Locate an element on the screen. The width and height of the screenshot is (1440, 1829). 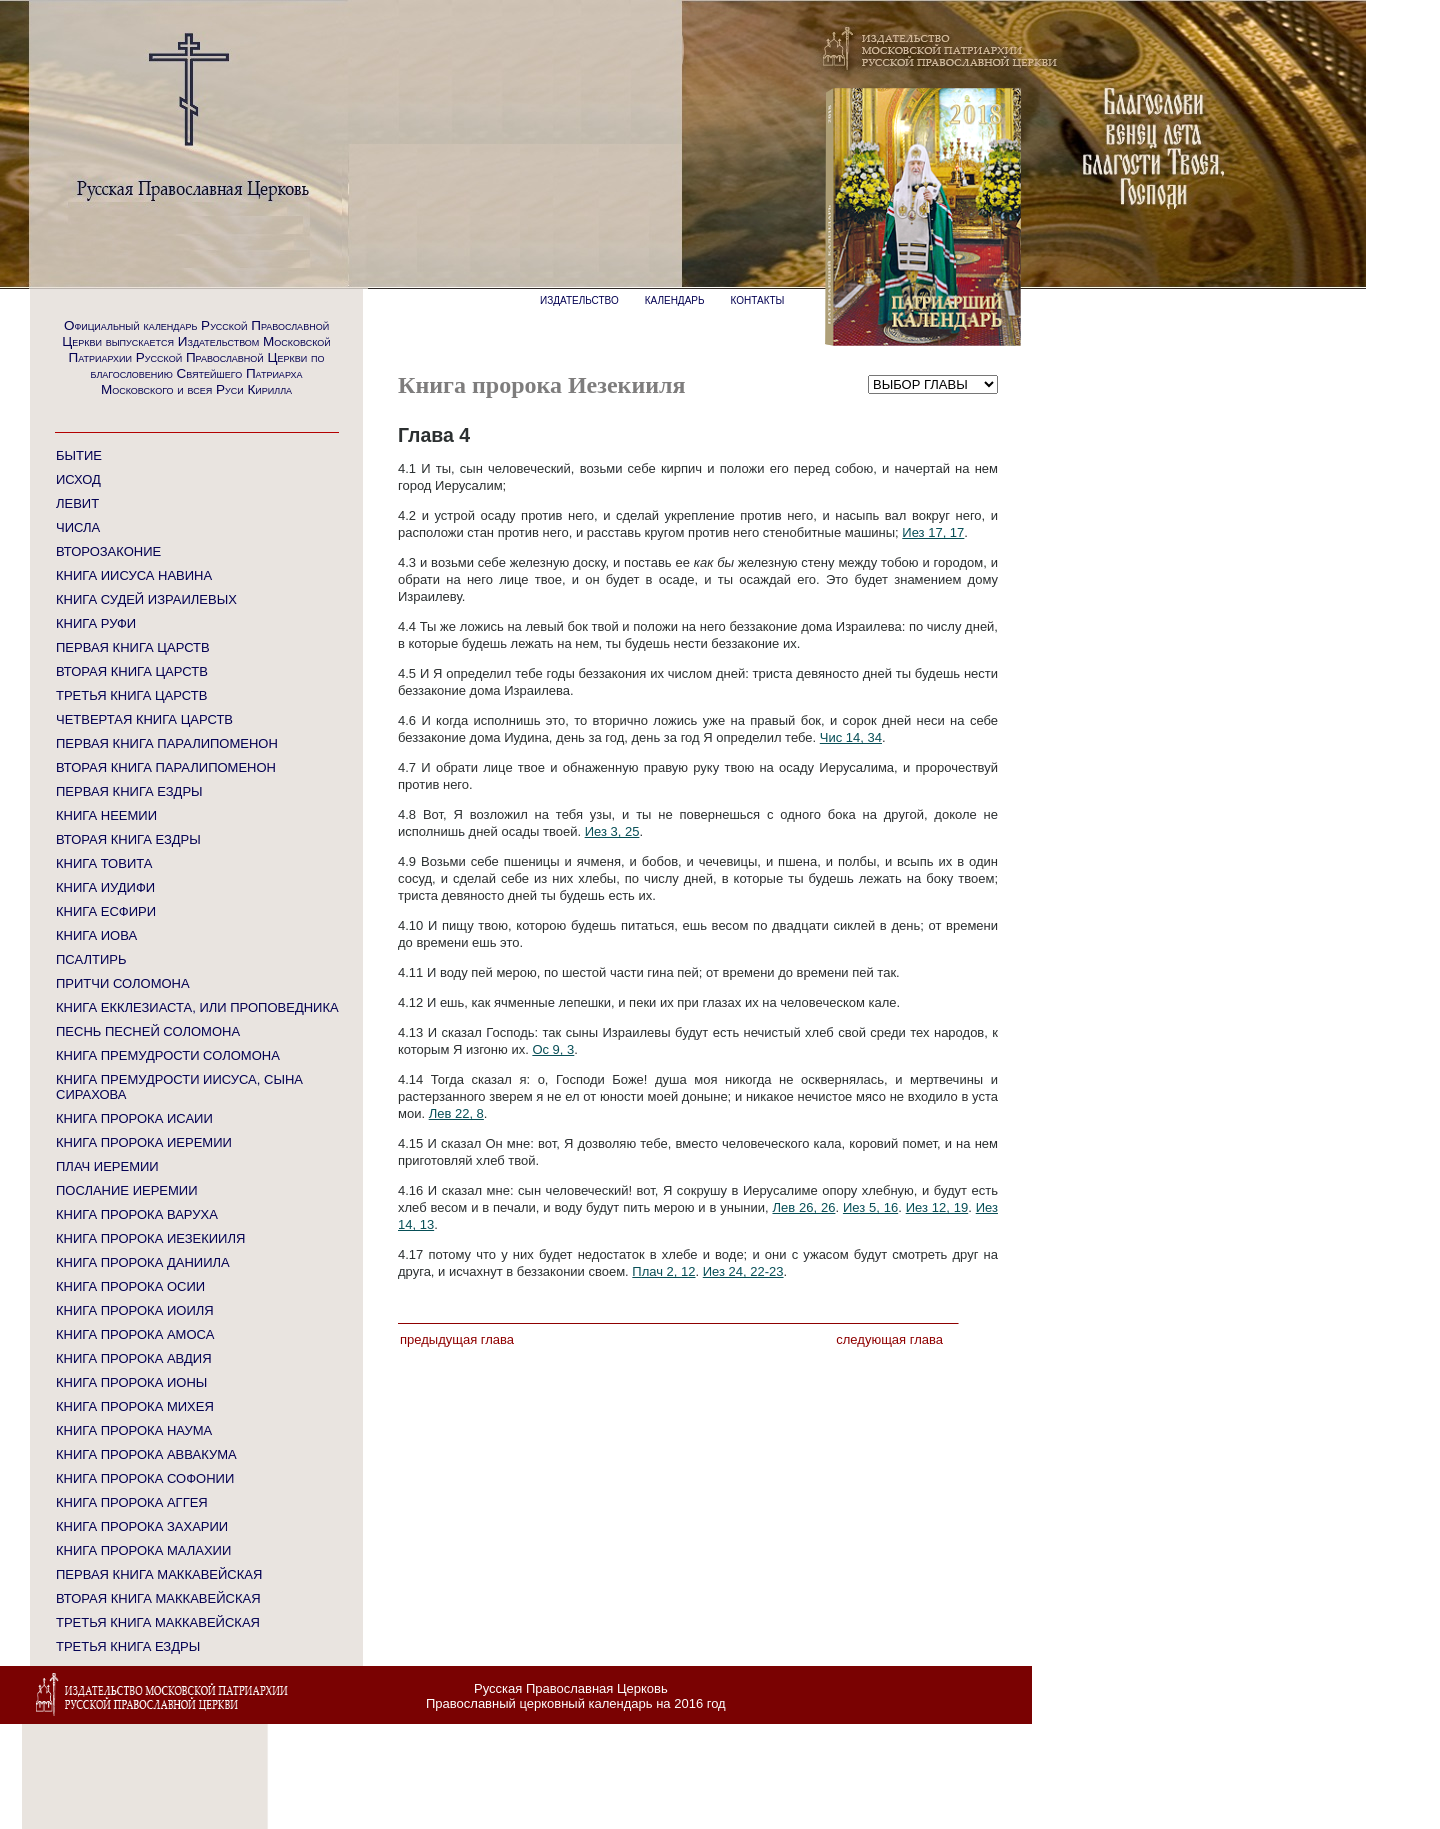
КНИГА ПРОРОКА АМОСА is located at coordinates (135, 1334).